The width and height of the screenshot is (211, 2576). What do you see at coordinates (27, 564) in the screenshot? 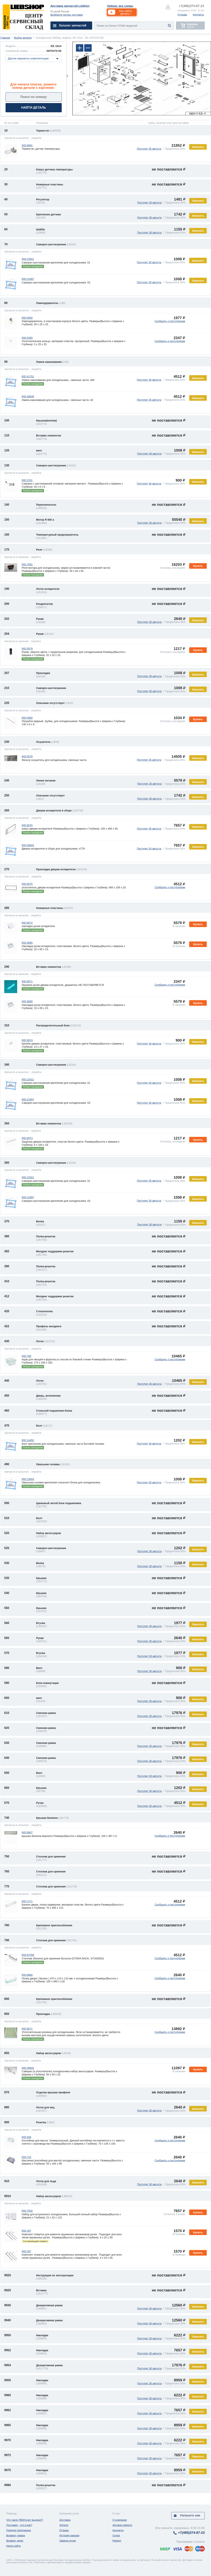
I see `RID:7091` at bounding box center [27, 564].